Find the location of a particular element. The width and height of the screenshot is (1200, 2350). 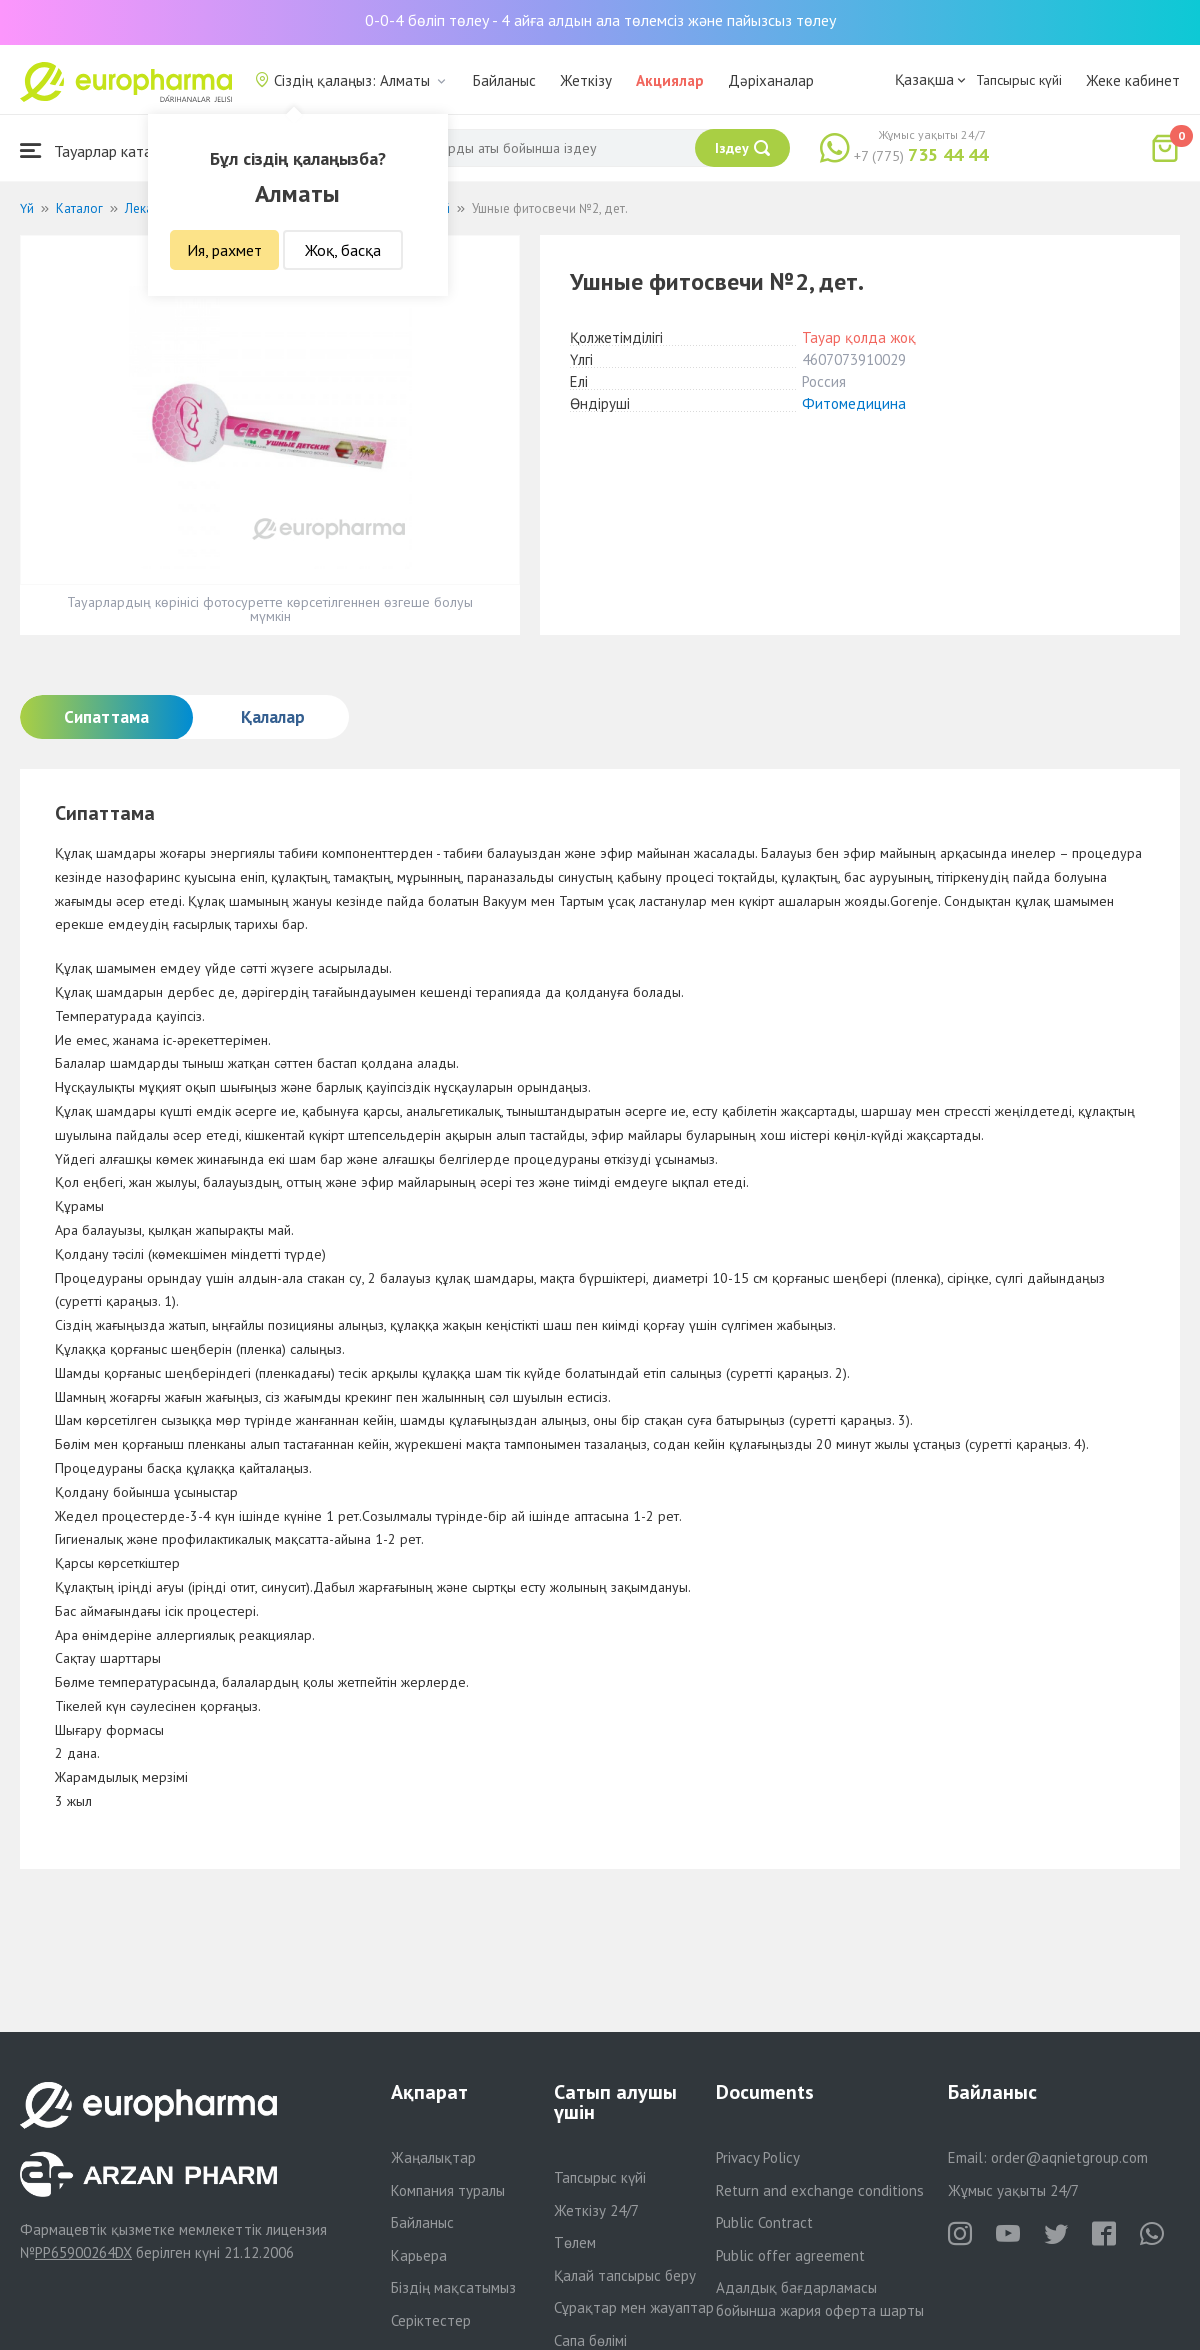

Return and exchange conditions is located at coordinates (820, 2190).